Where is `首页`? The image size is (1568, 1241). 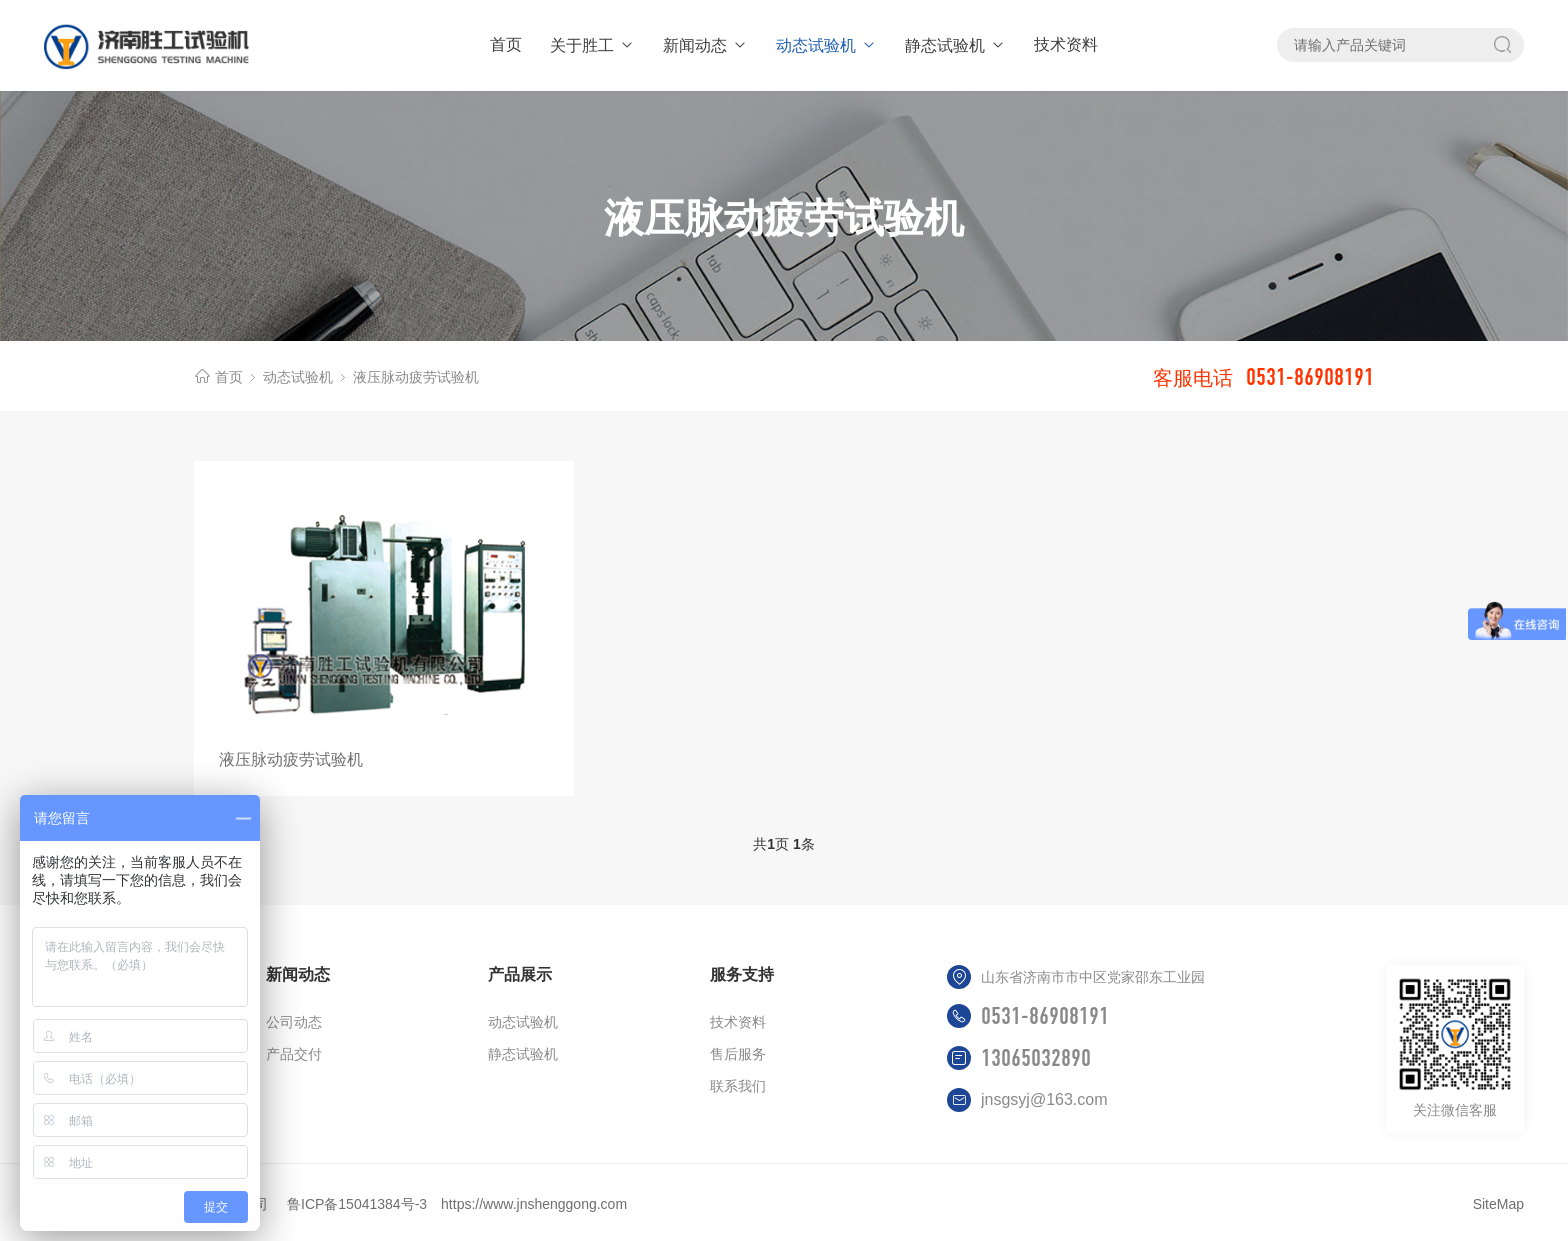
首页 is located at coordinates (506, 44).